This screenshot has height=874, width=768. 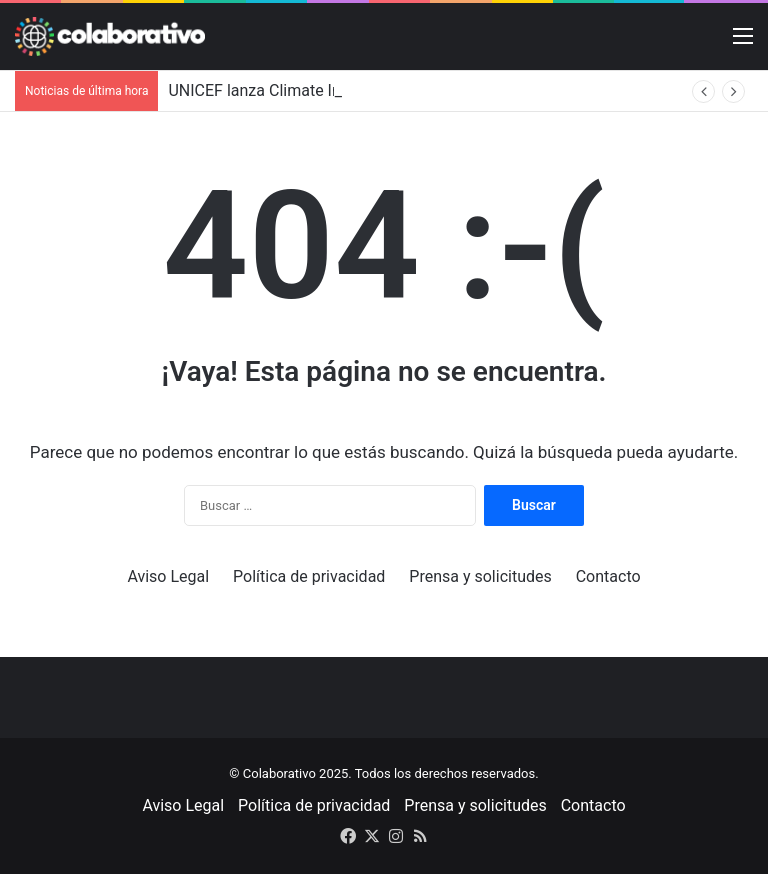 I want to click on Contacto, so click(x=608, y=576).